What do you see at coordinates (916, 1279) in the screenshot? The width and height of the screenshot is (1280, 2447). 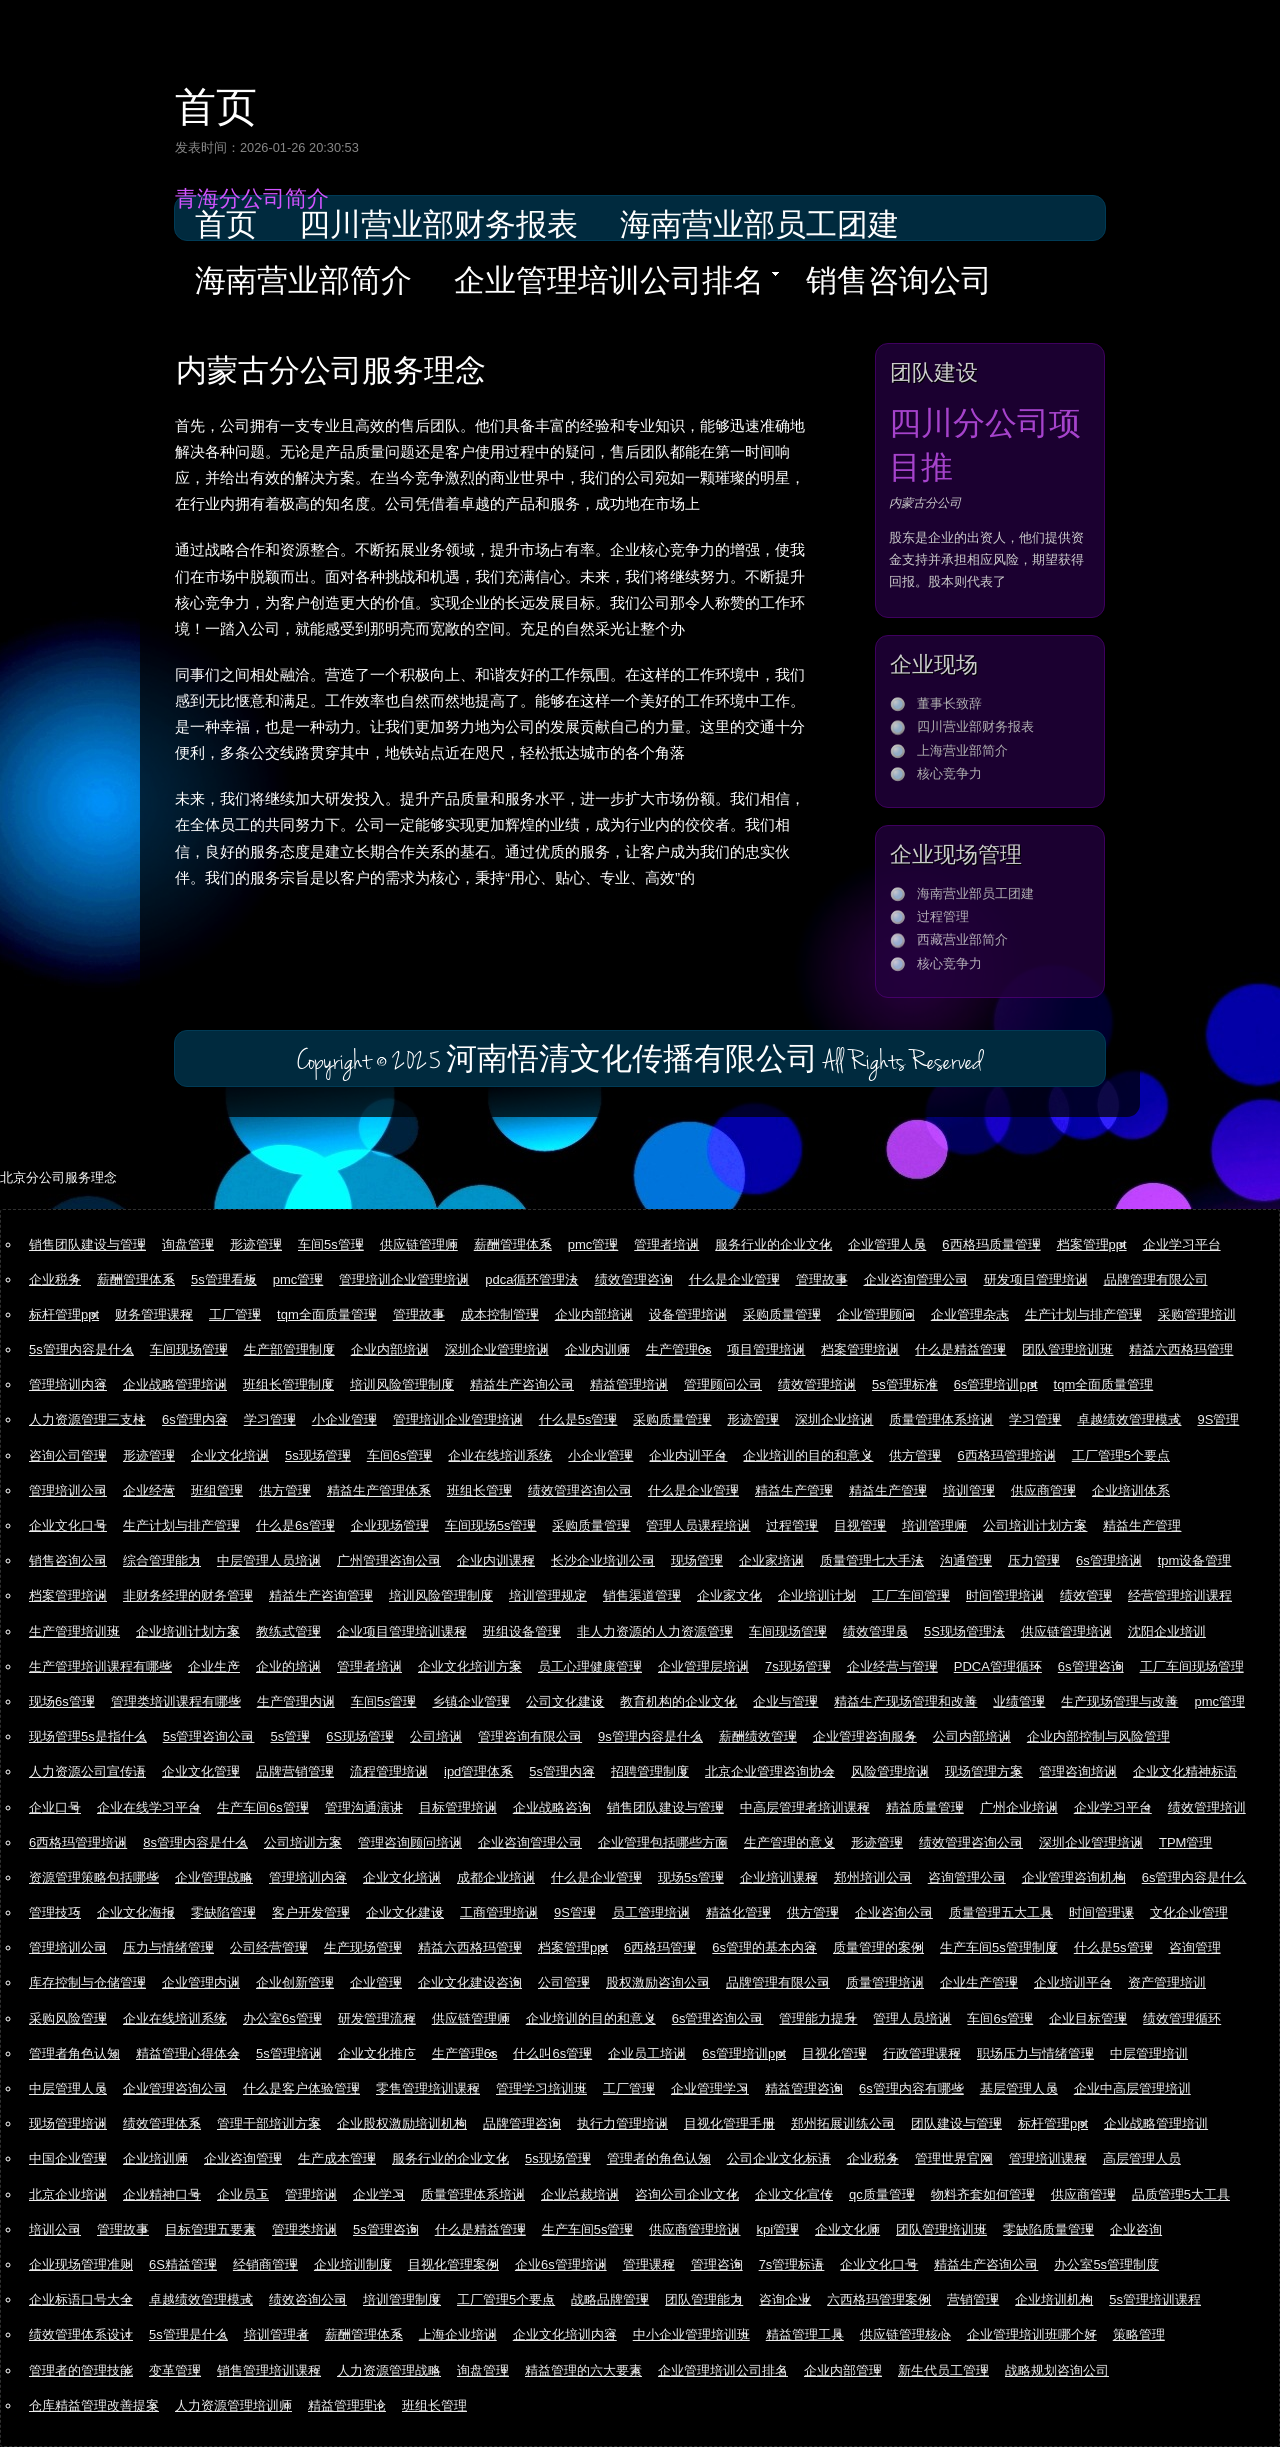 I see `企业咨询管理公司` at bounding box center [916, 1279].